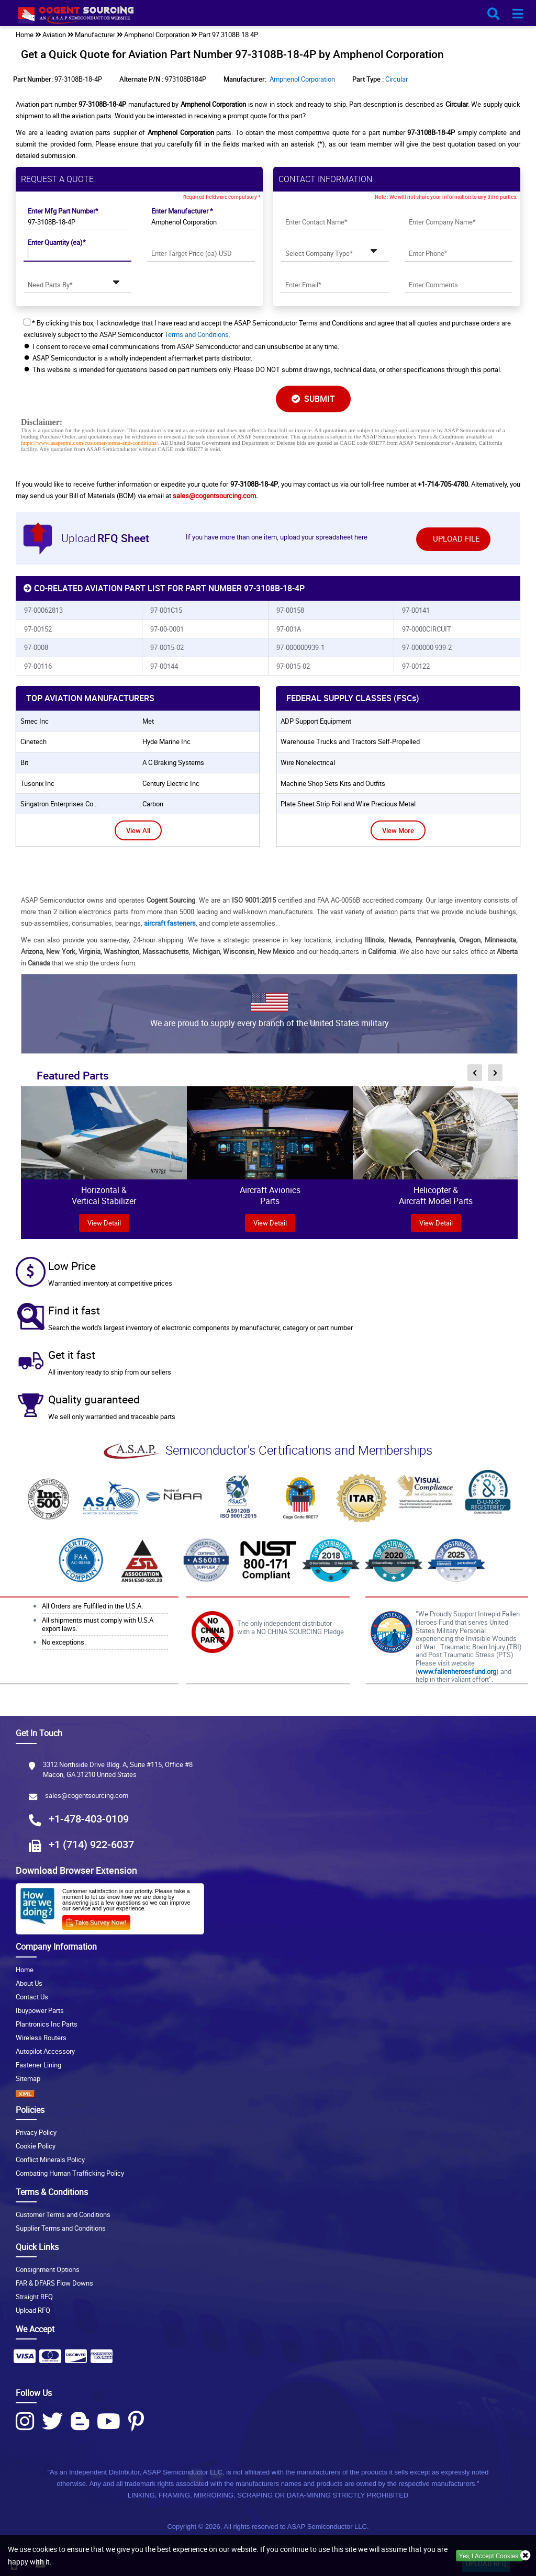 The width and height of the screenshot is (536, 2576). I want to click on 97-0008, so click(36, 647).